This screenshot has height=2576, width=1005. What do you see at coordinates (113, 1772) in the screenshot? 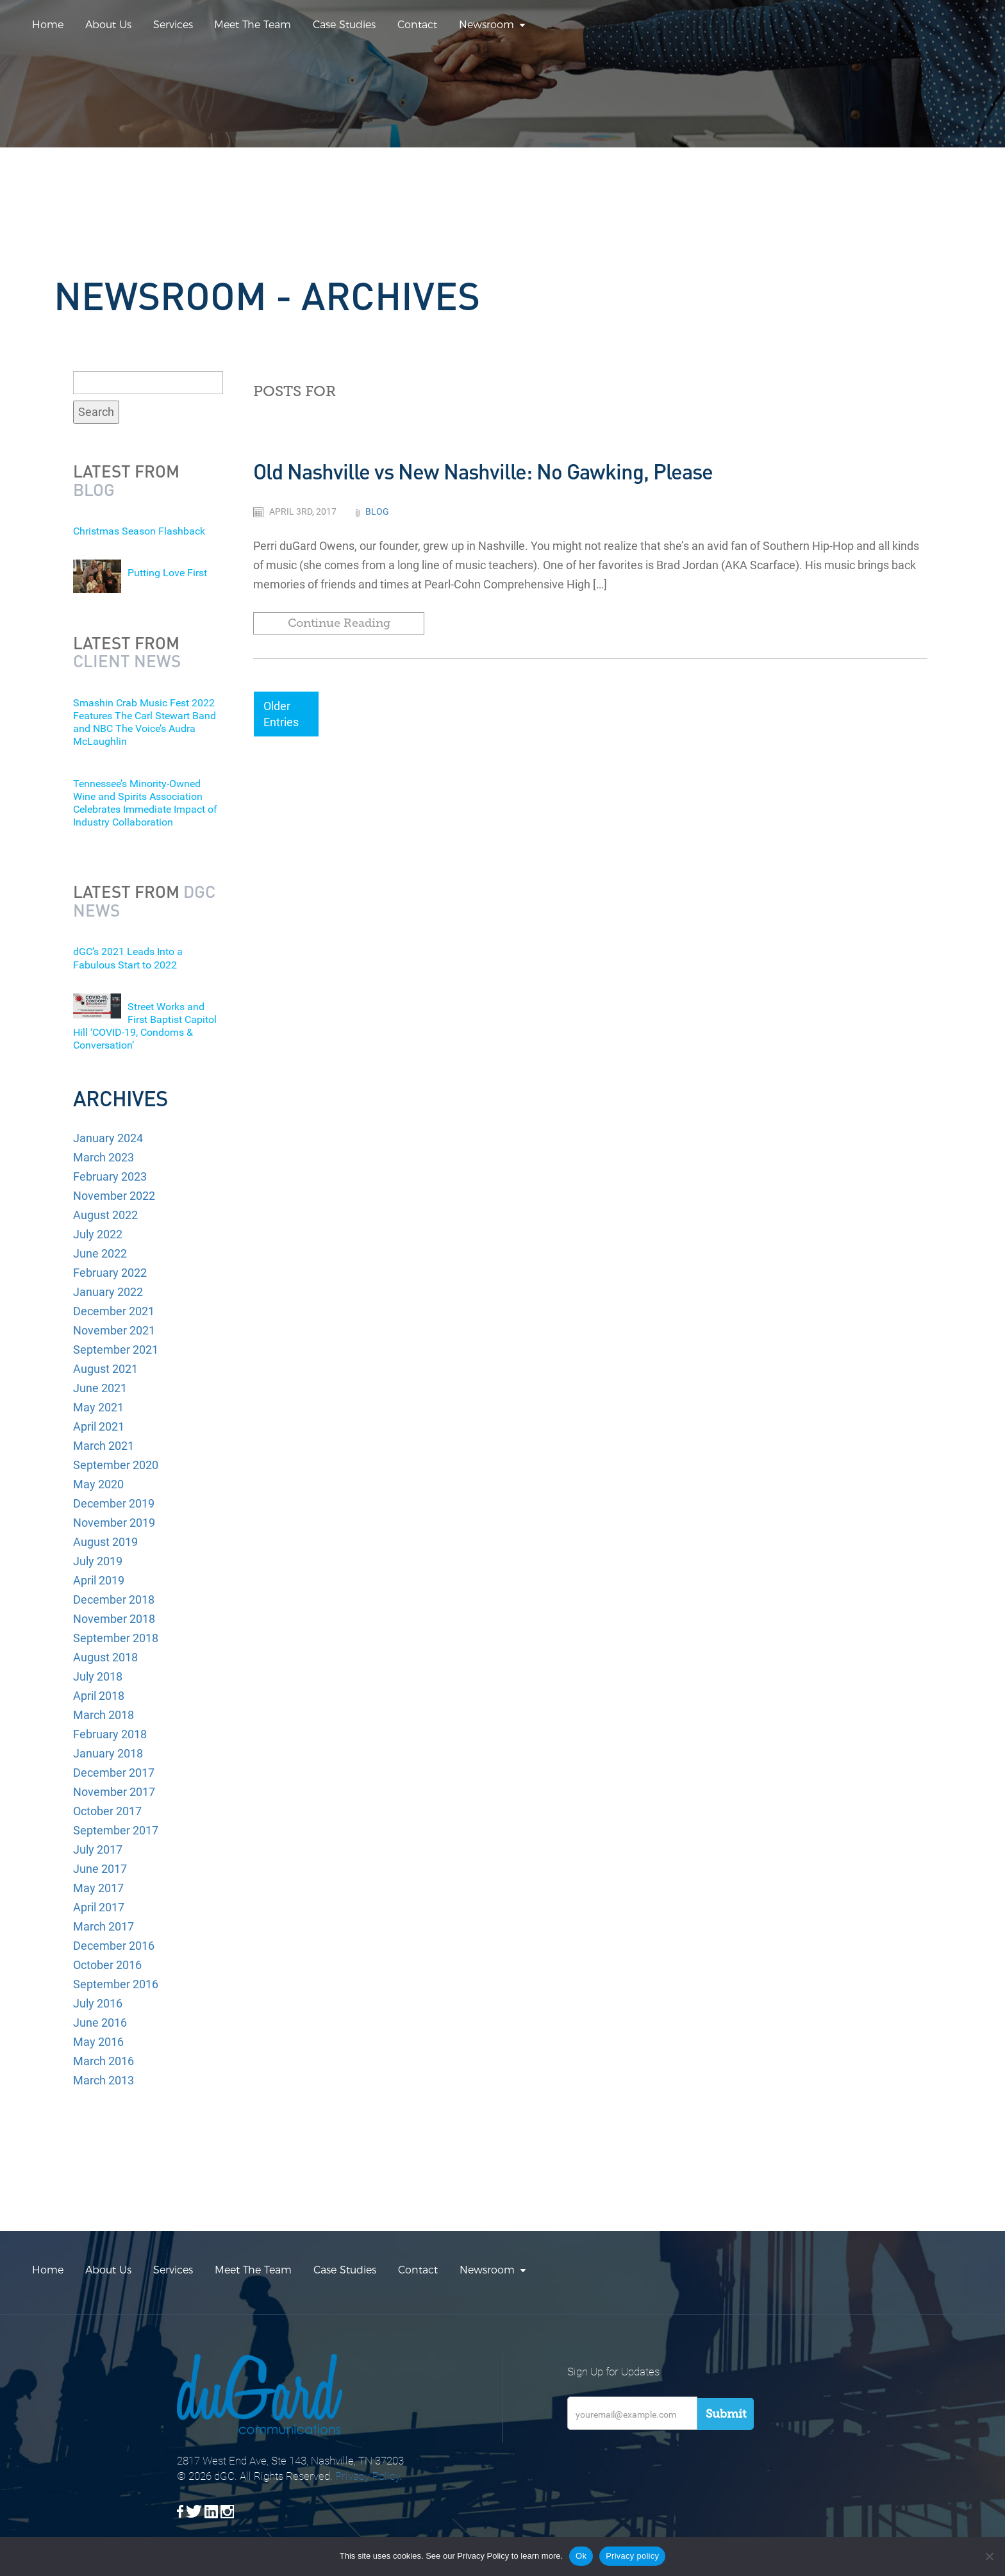
I see `December 2017` at bounding box center [113, 1772].